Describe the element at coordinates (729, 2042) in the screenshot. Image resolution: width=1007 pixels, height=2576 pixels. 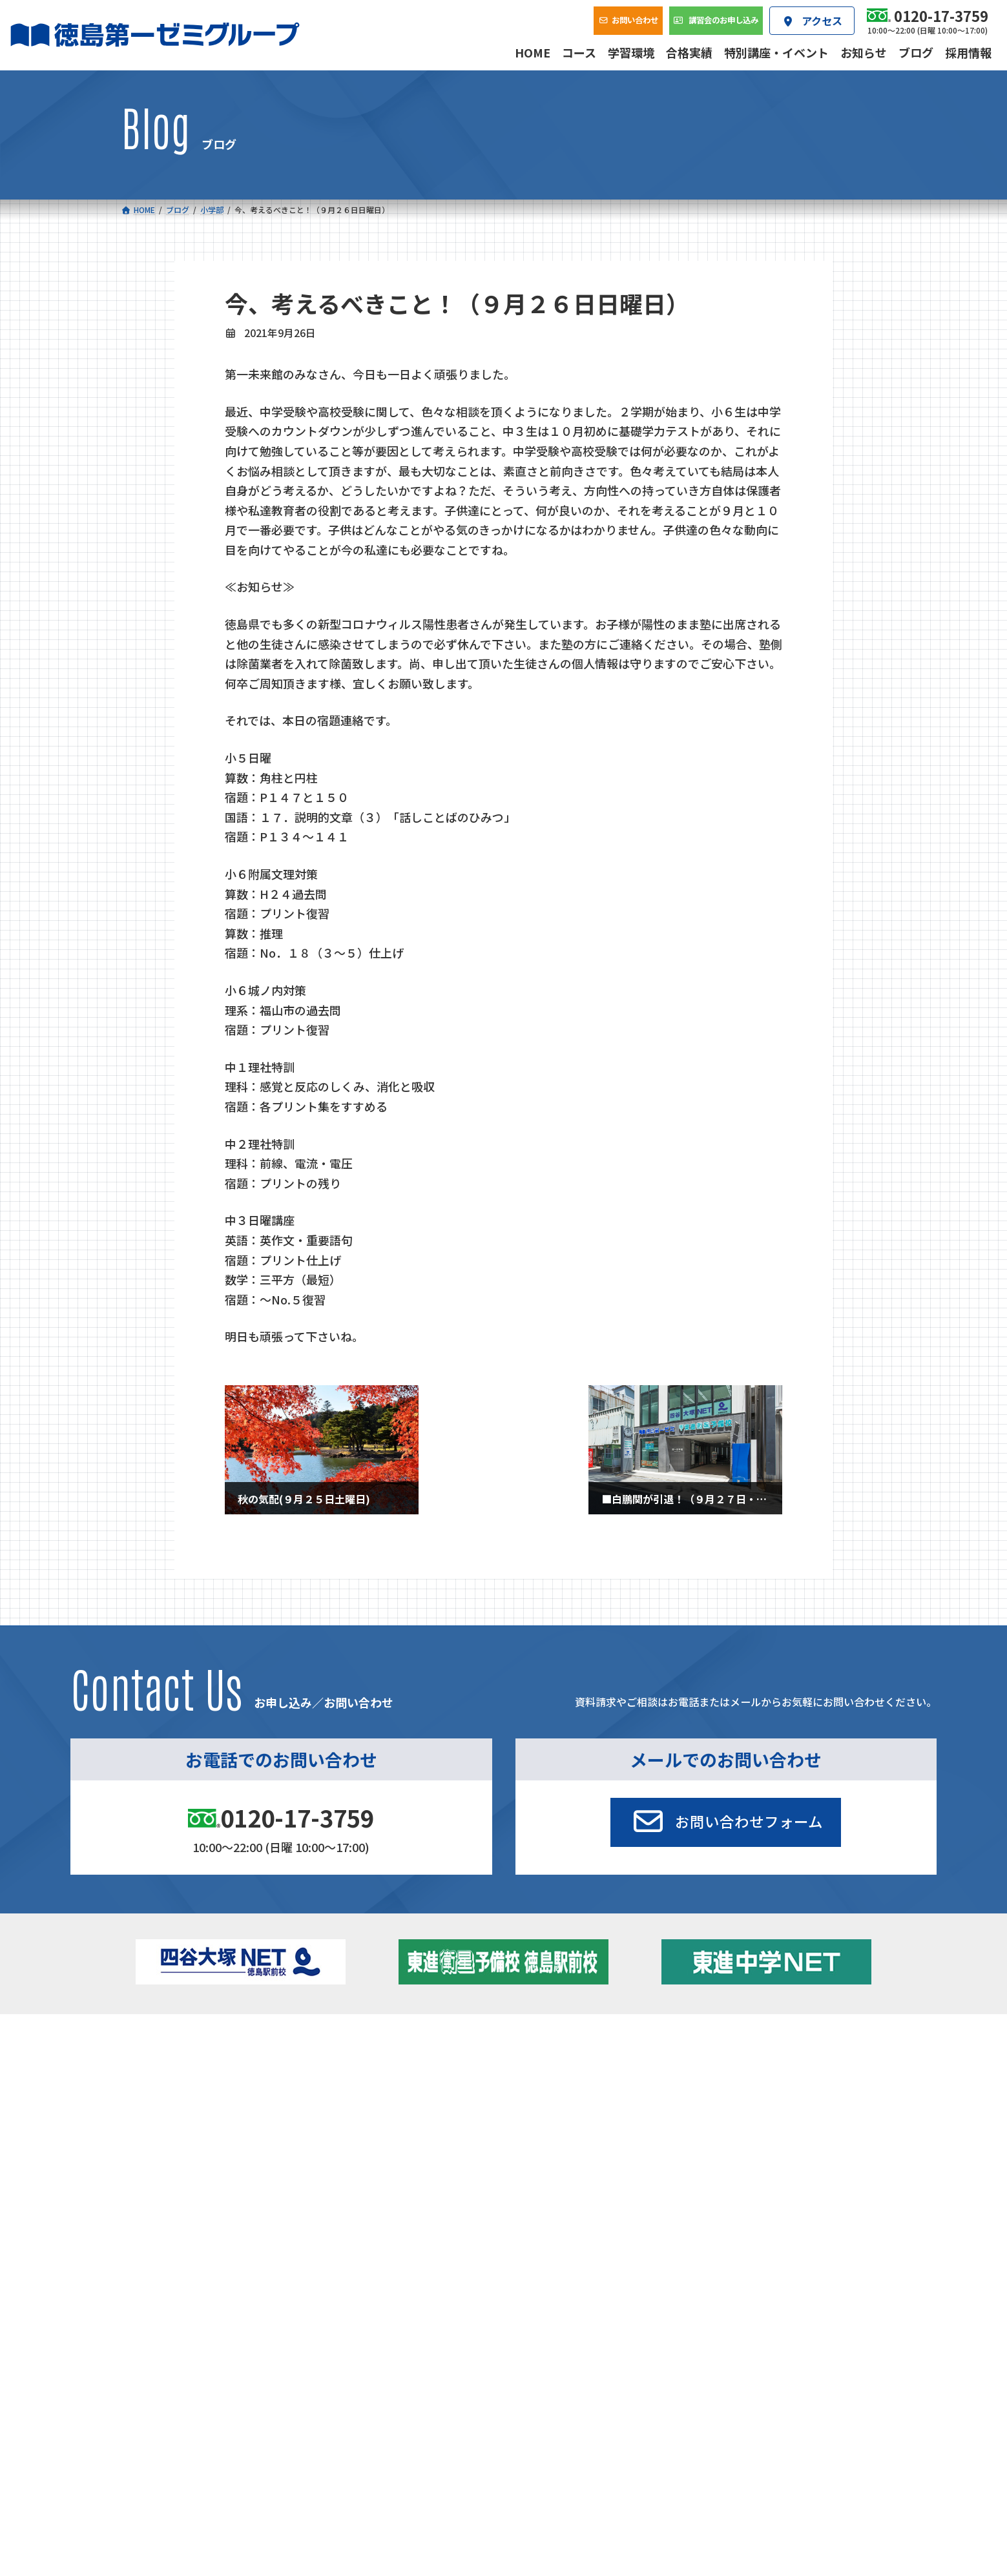
I see `新着情報` at that location.